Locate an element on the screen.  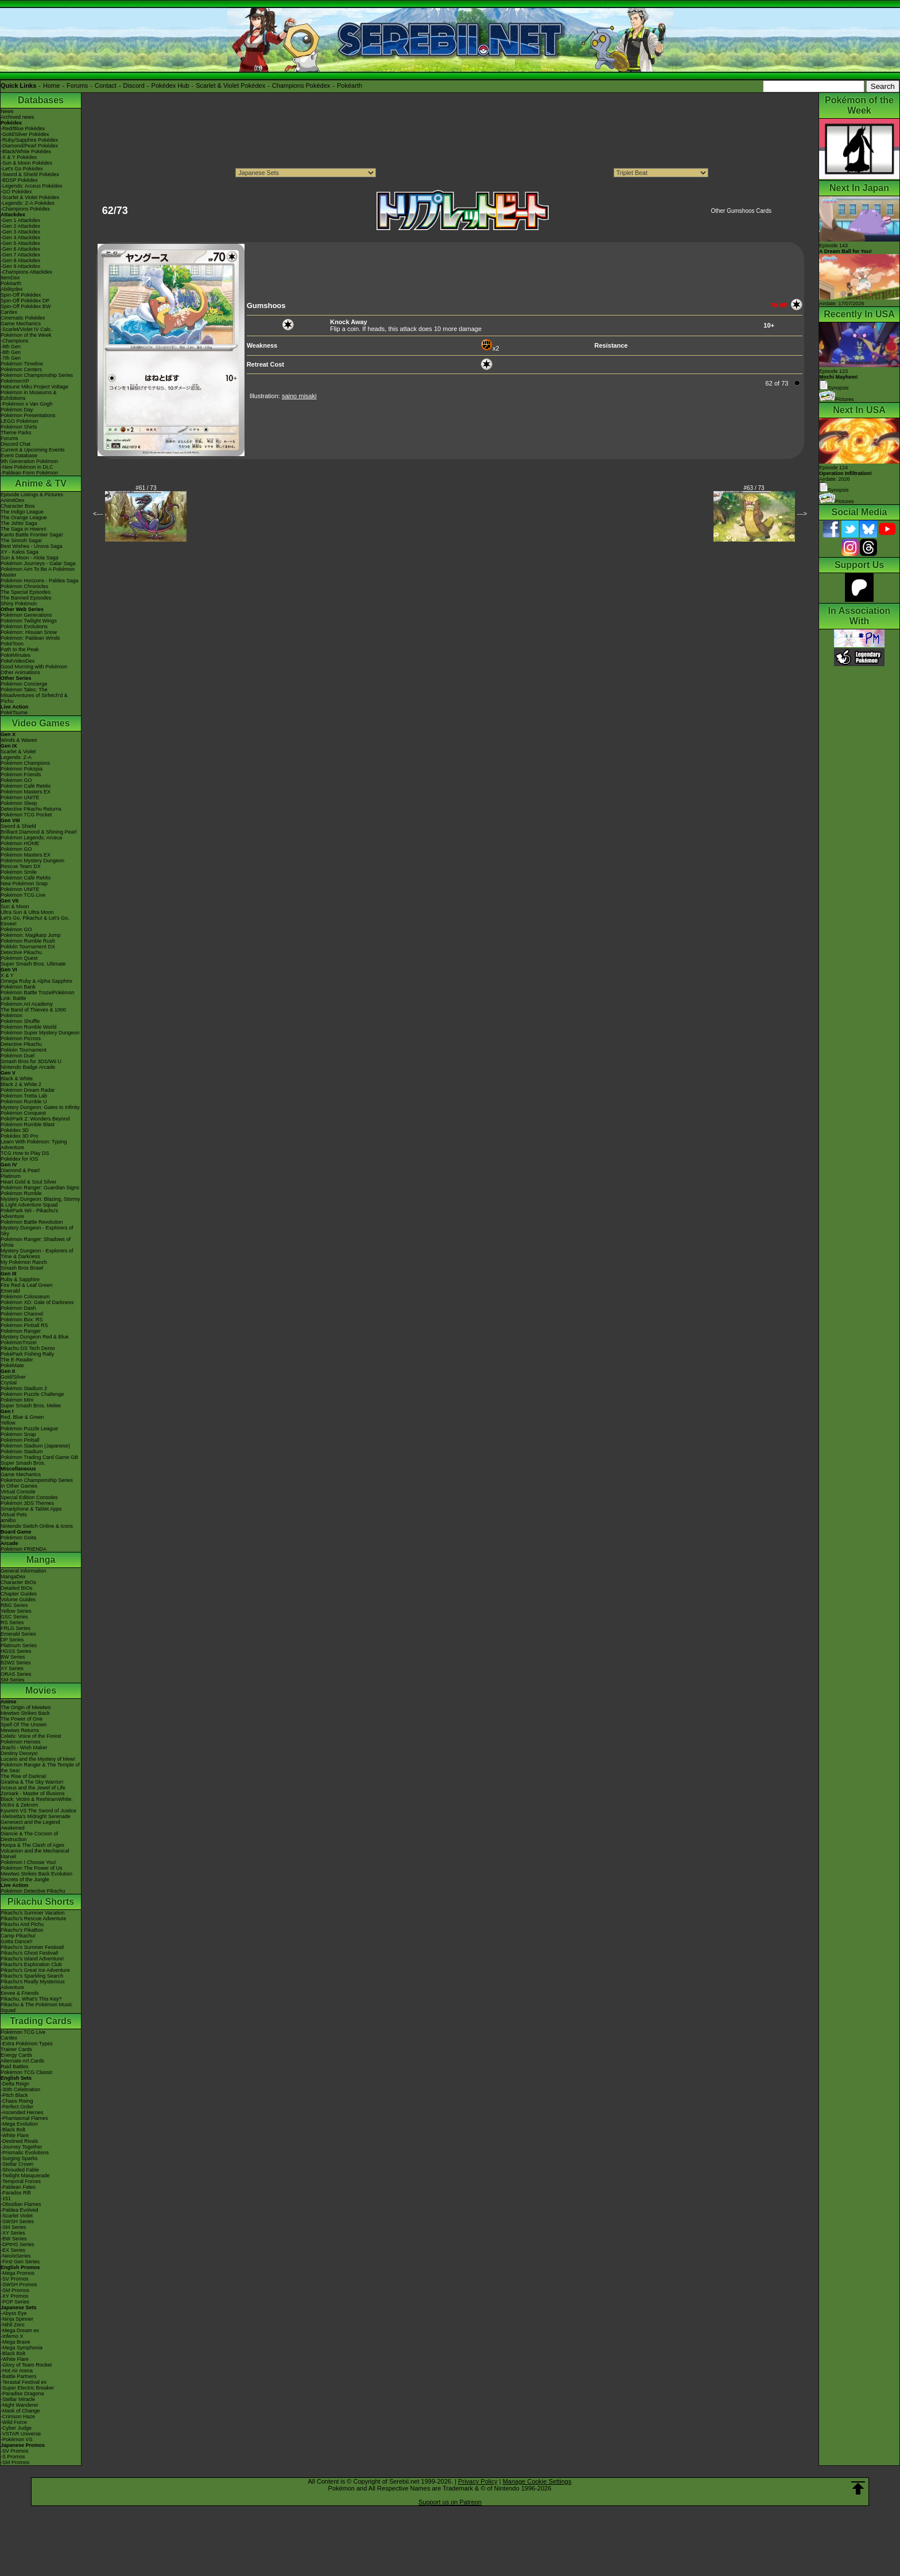
The Sinnoh Saga! is located at coordinates (21, 540).